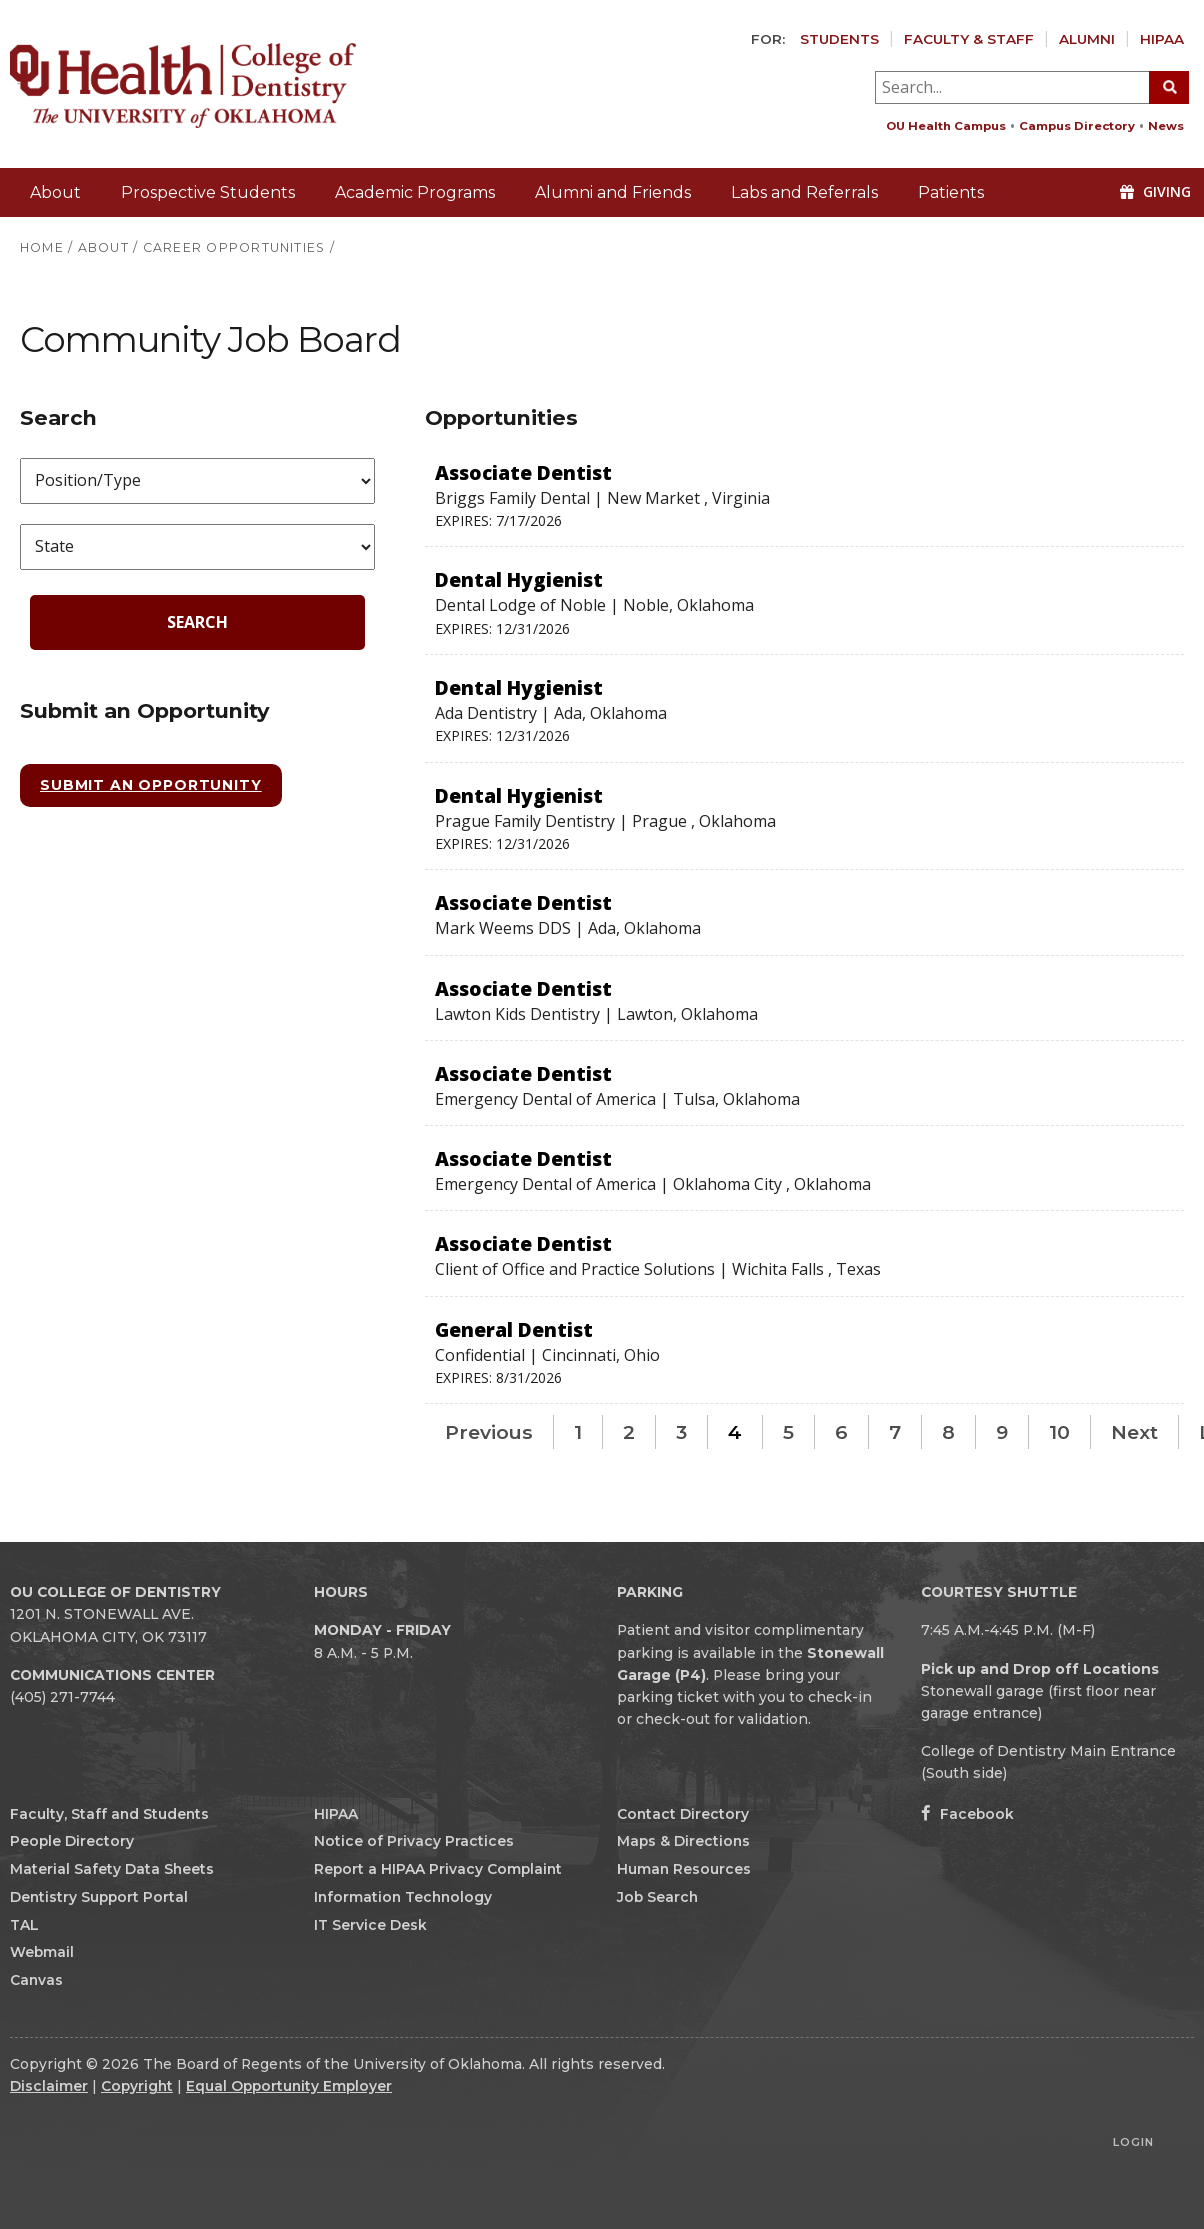  Describe the element at coordinates (1087, 39) in the screenshot. I see `Alumni` at that location.